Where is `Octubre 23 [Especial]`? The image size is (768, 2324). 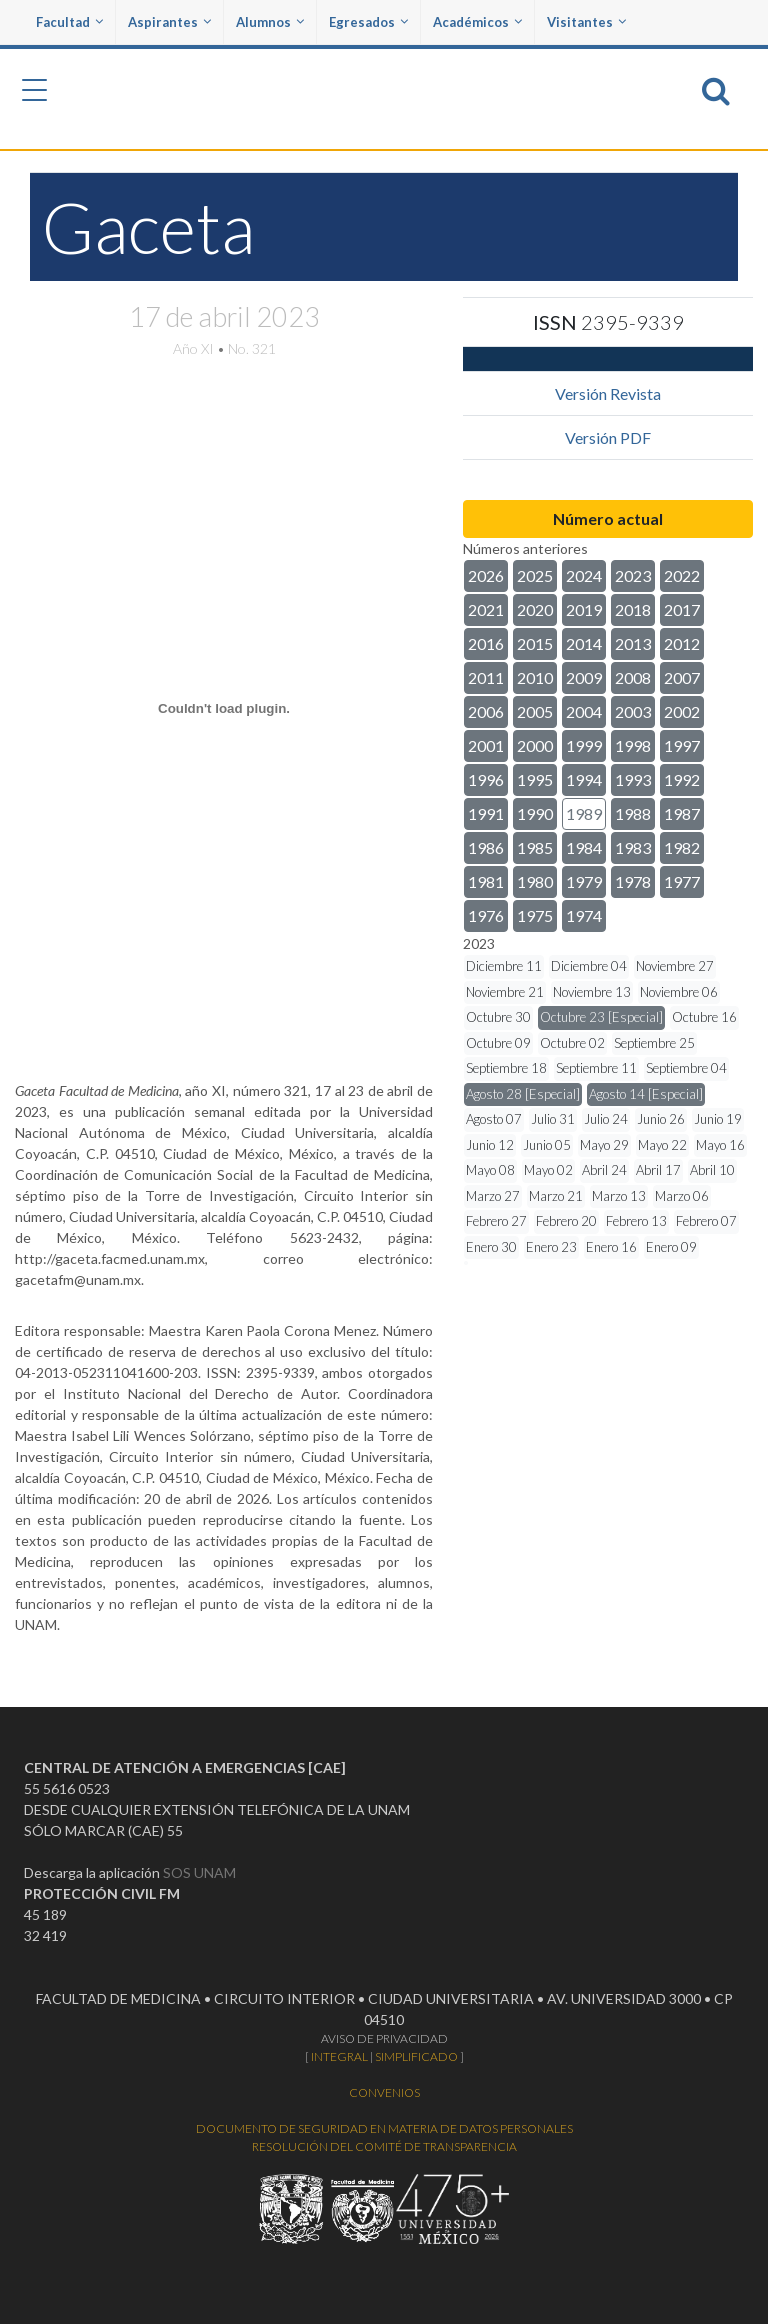 Octubre 23 [Especial] is located at coordinates (601, 1017).